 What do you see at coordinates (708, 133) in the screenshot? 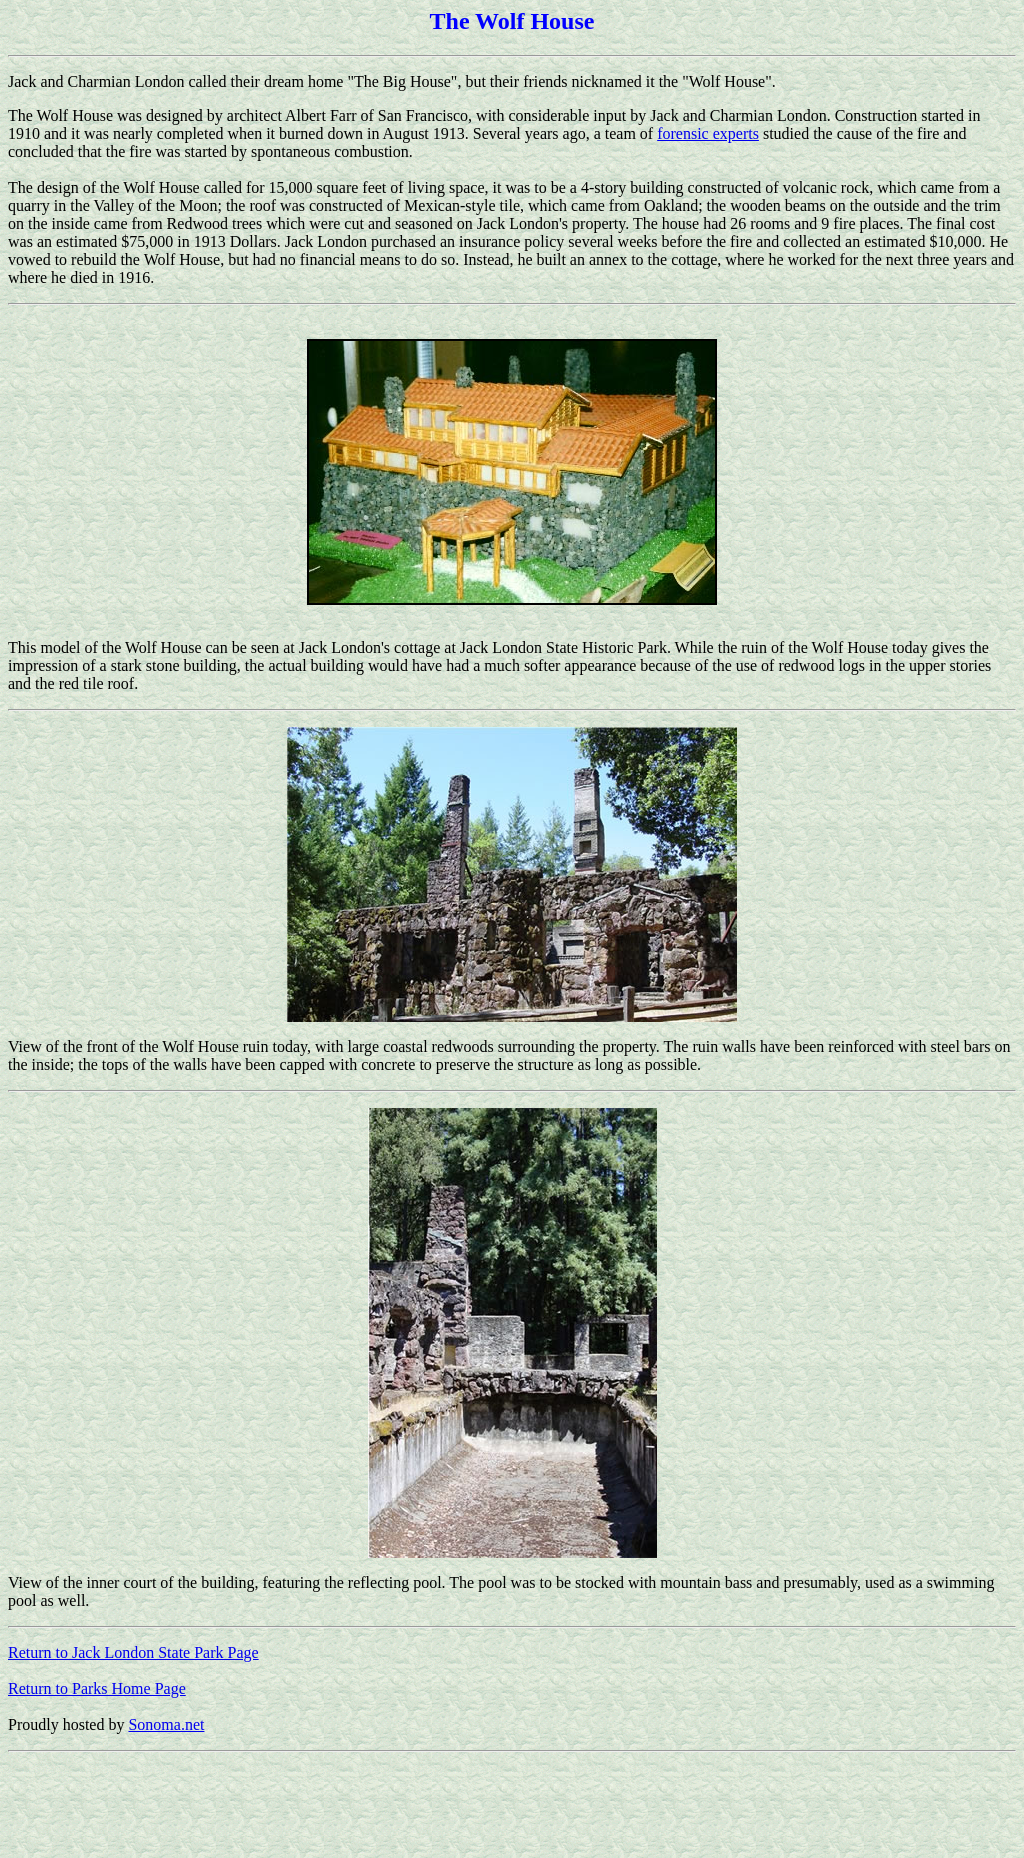
I see `forensic experts` at bounding box center [708, 133].